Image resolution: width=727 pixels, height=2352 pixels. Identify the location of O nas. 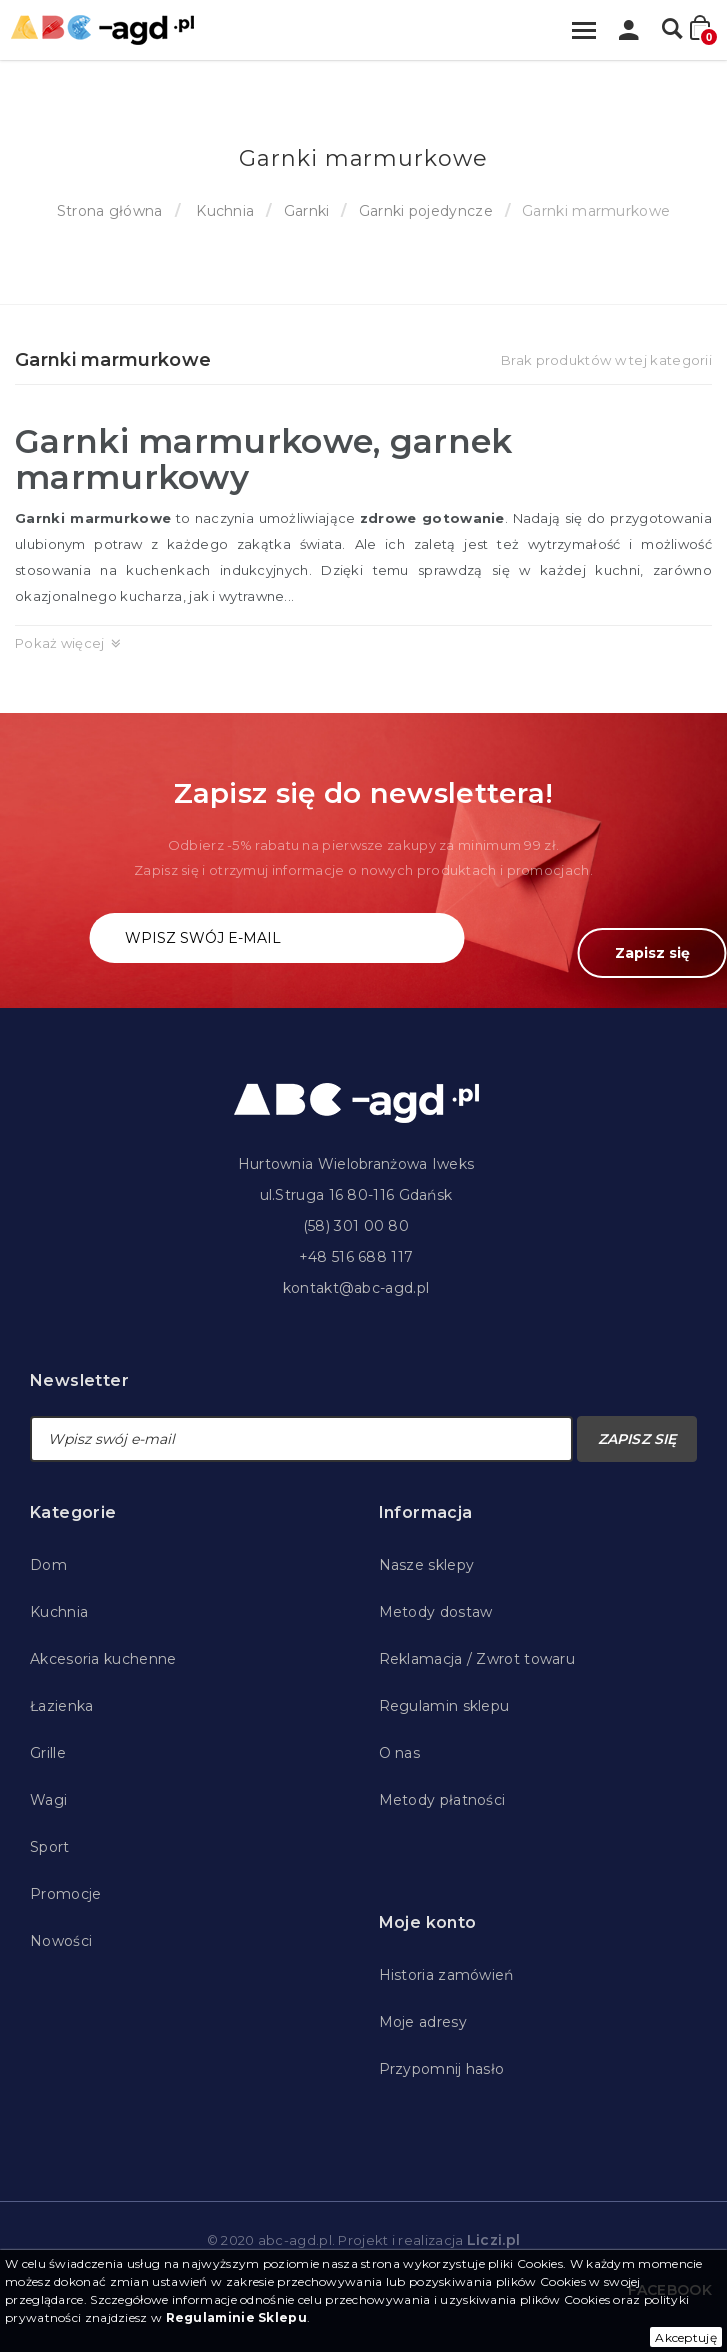
(400, 1753).